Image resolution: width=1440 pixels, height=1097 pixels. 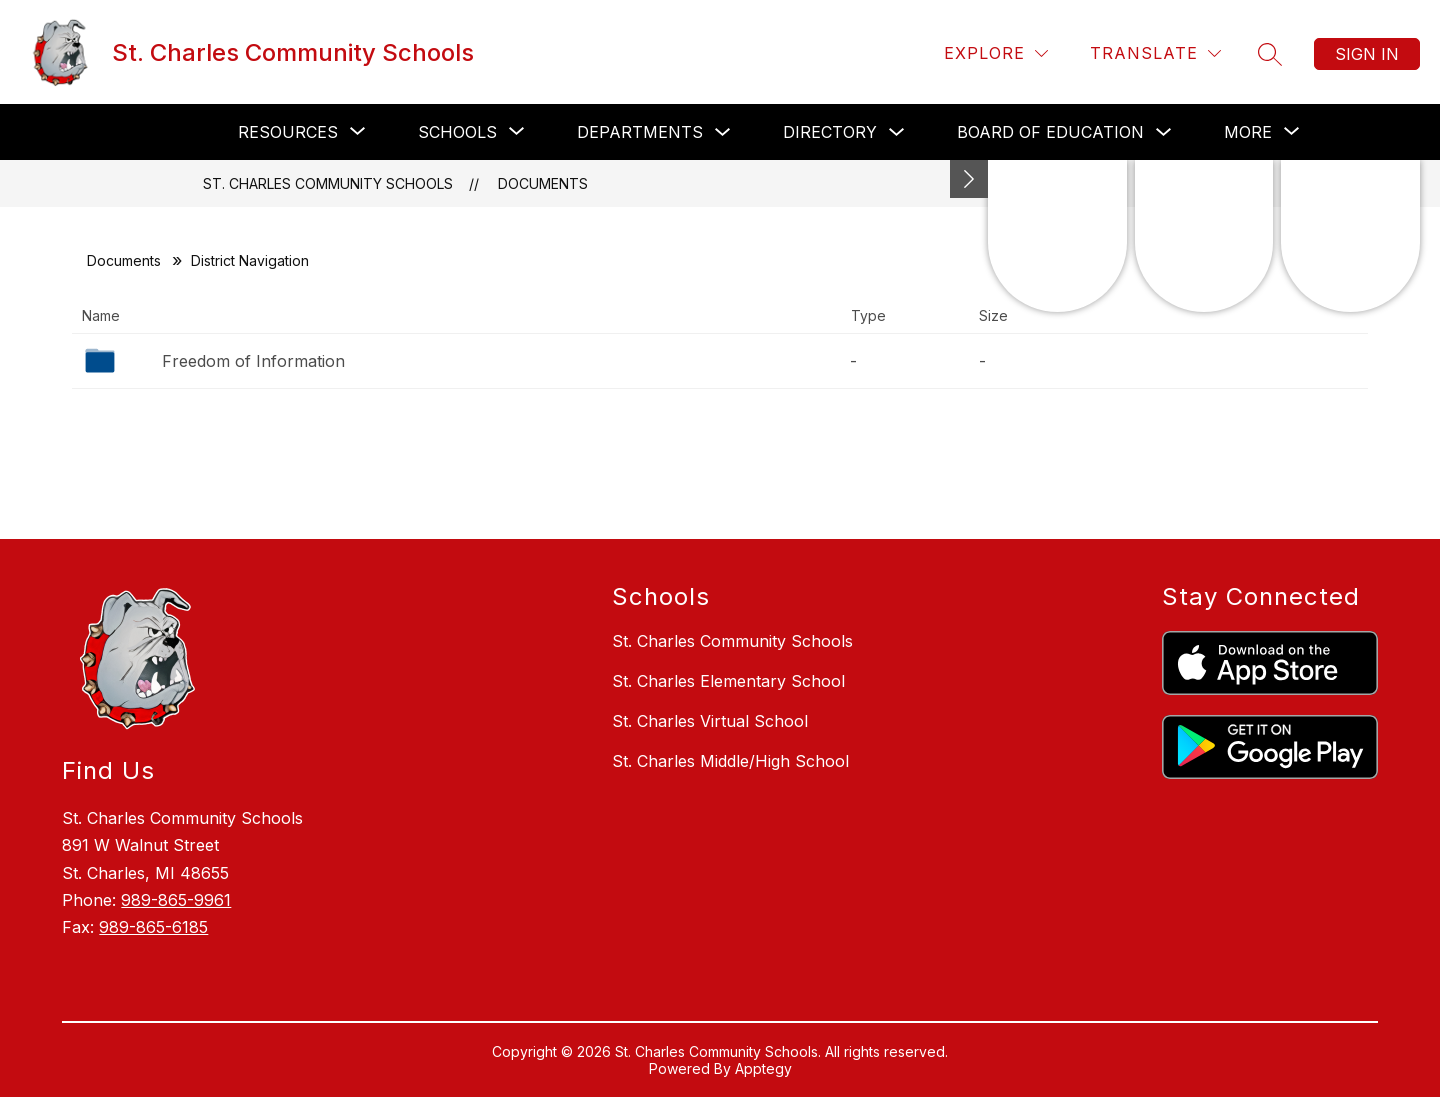 What do you see at coordinates (457, 132) in the screenshot?
I see `[Show submenu for Schools]` at bounding box center [457, 132].